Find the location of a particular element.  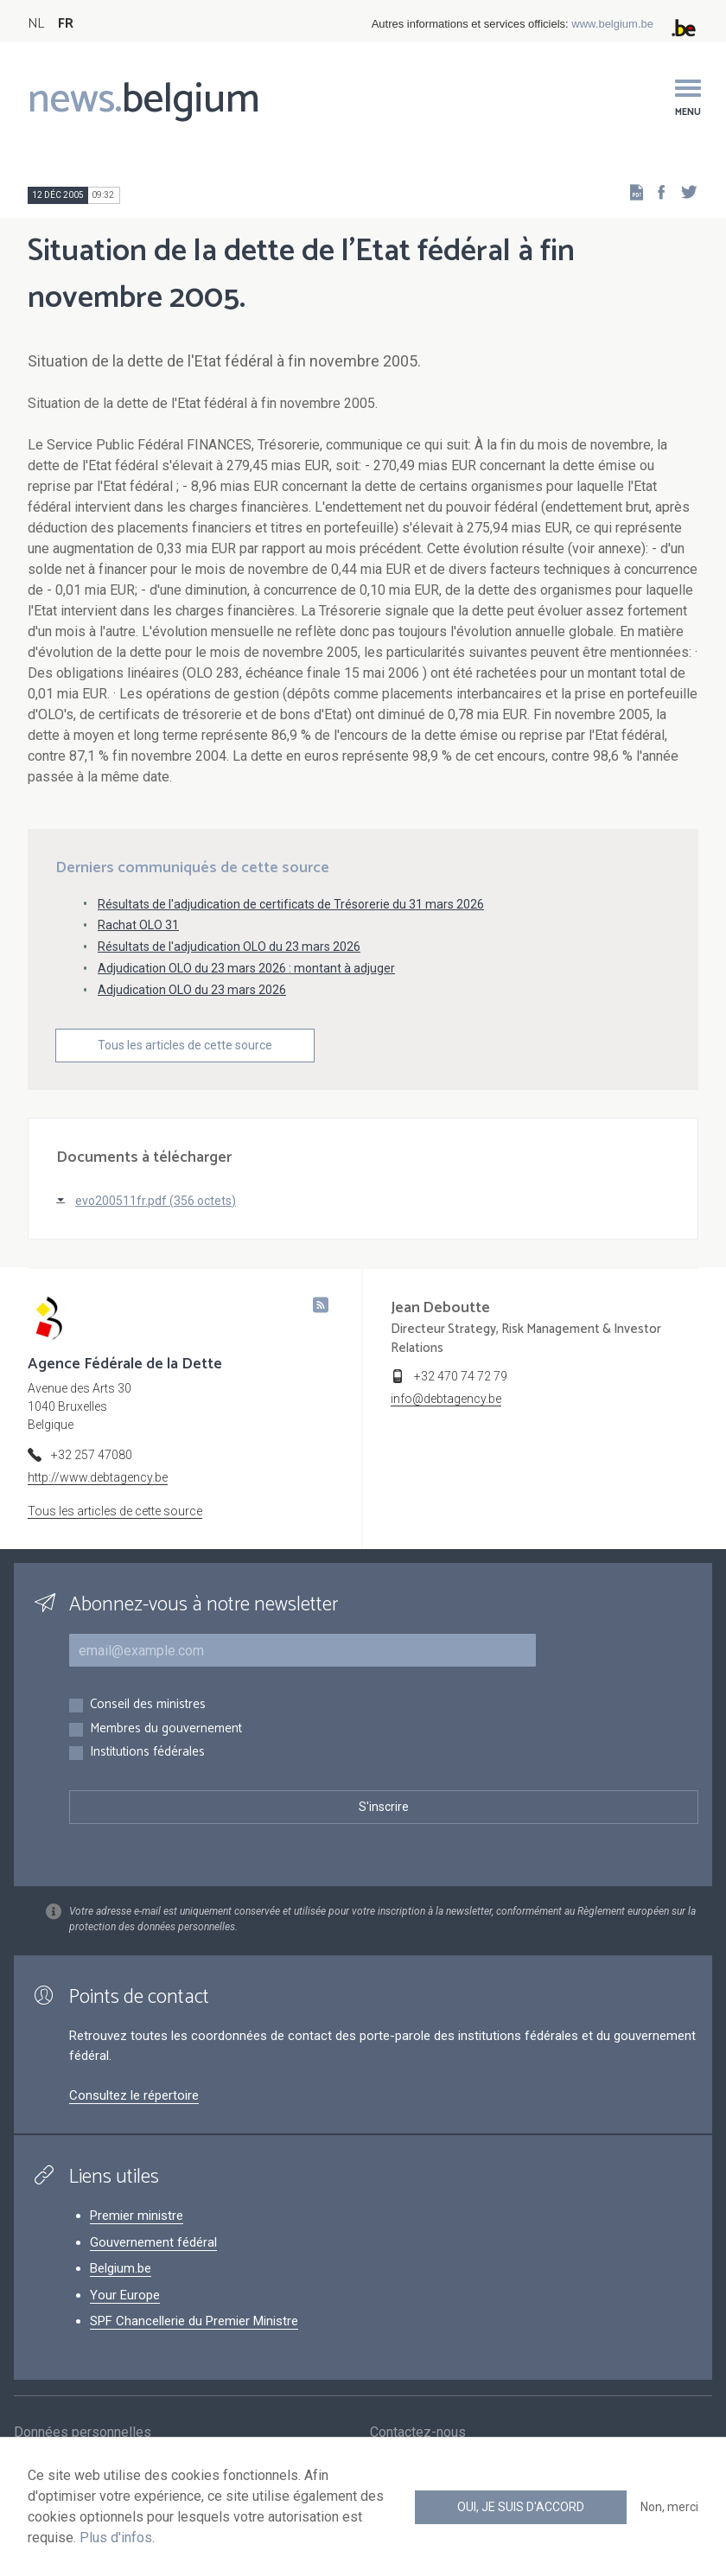

Belgium.be is located at coordinates (120, 2268).